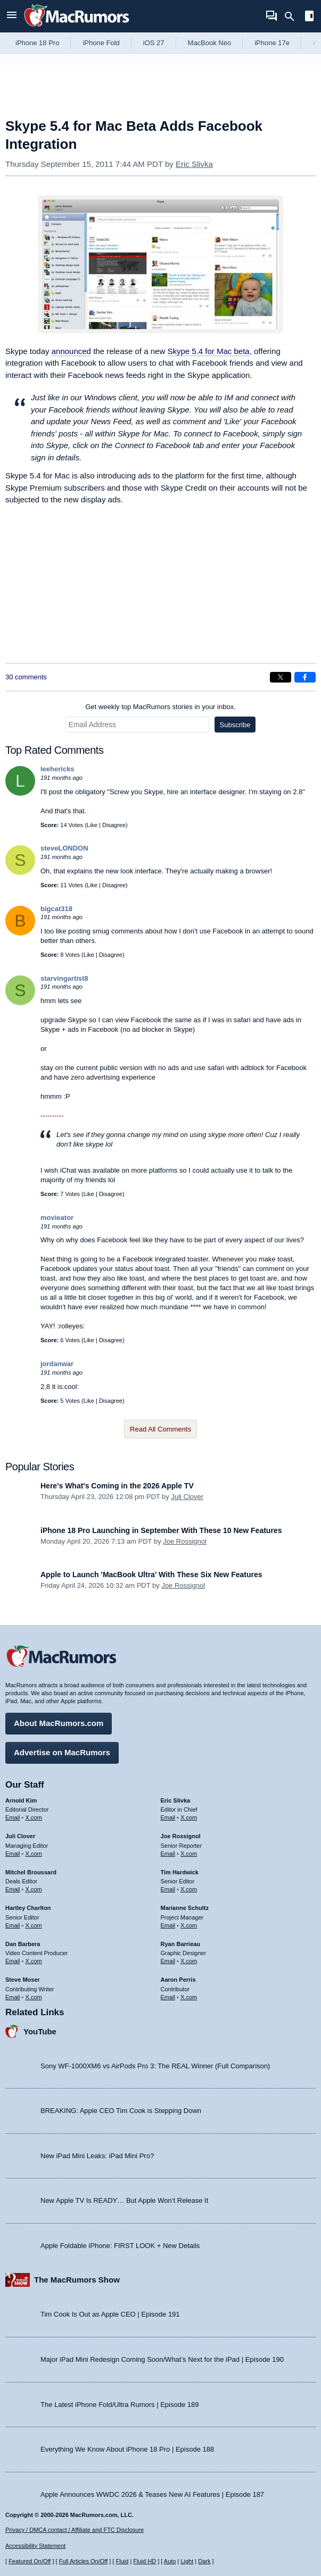  I want to click on Steve Moser [Steve Moser's articles], so click(22, 1979).